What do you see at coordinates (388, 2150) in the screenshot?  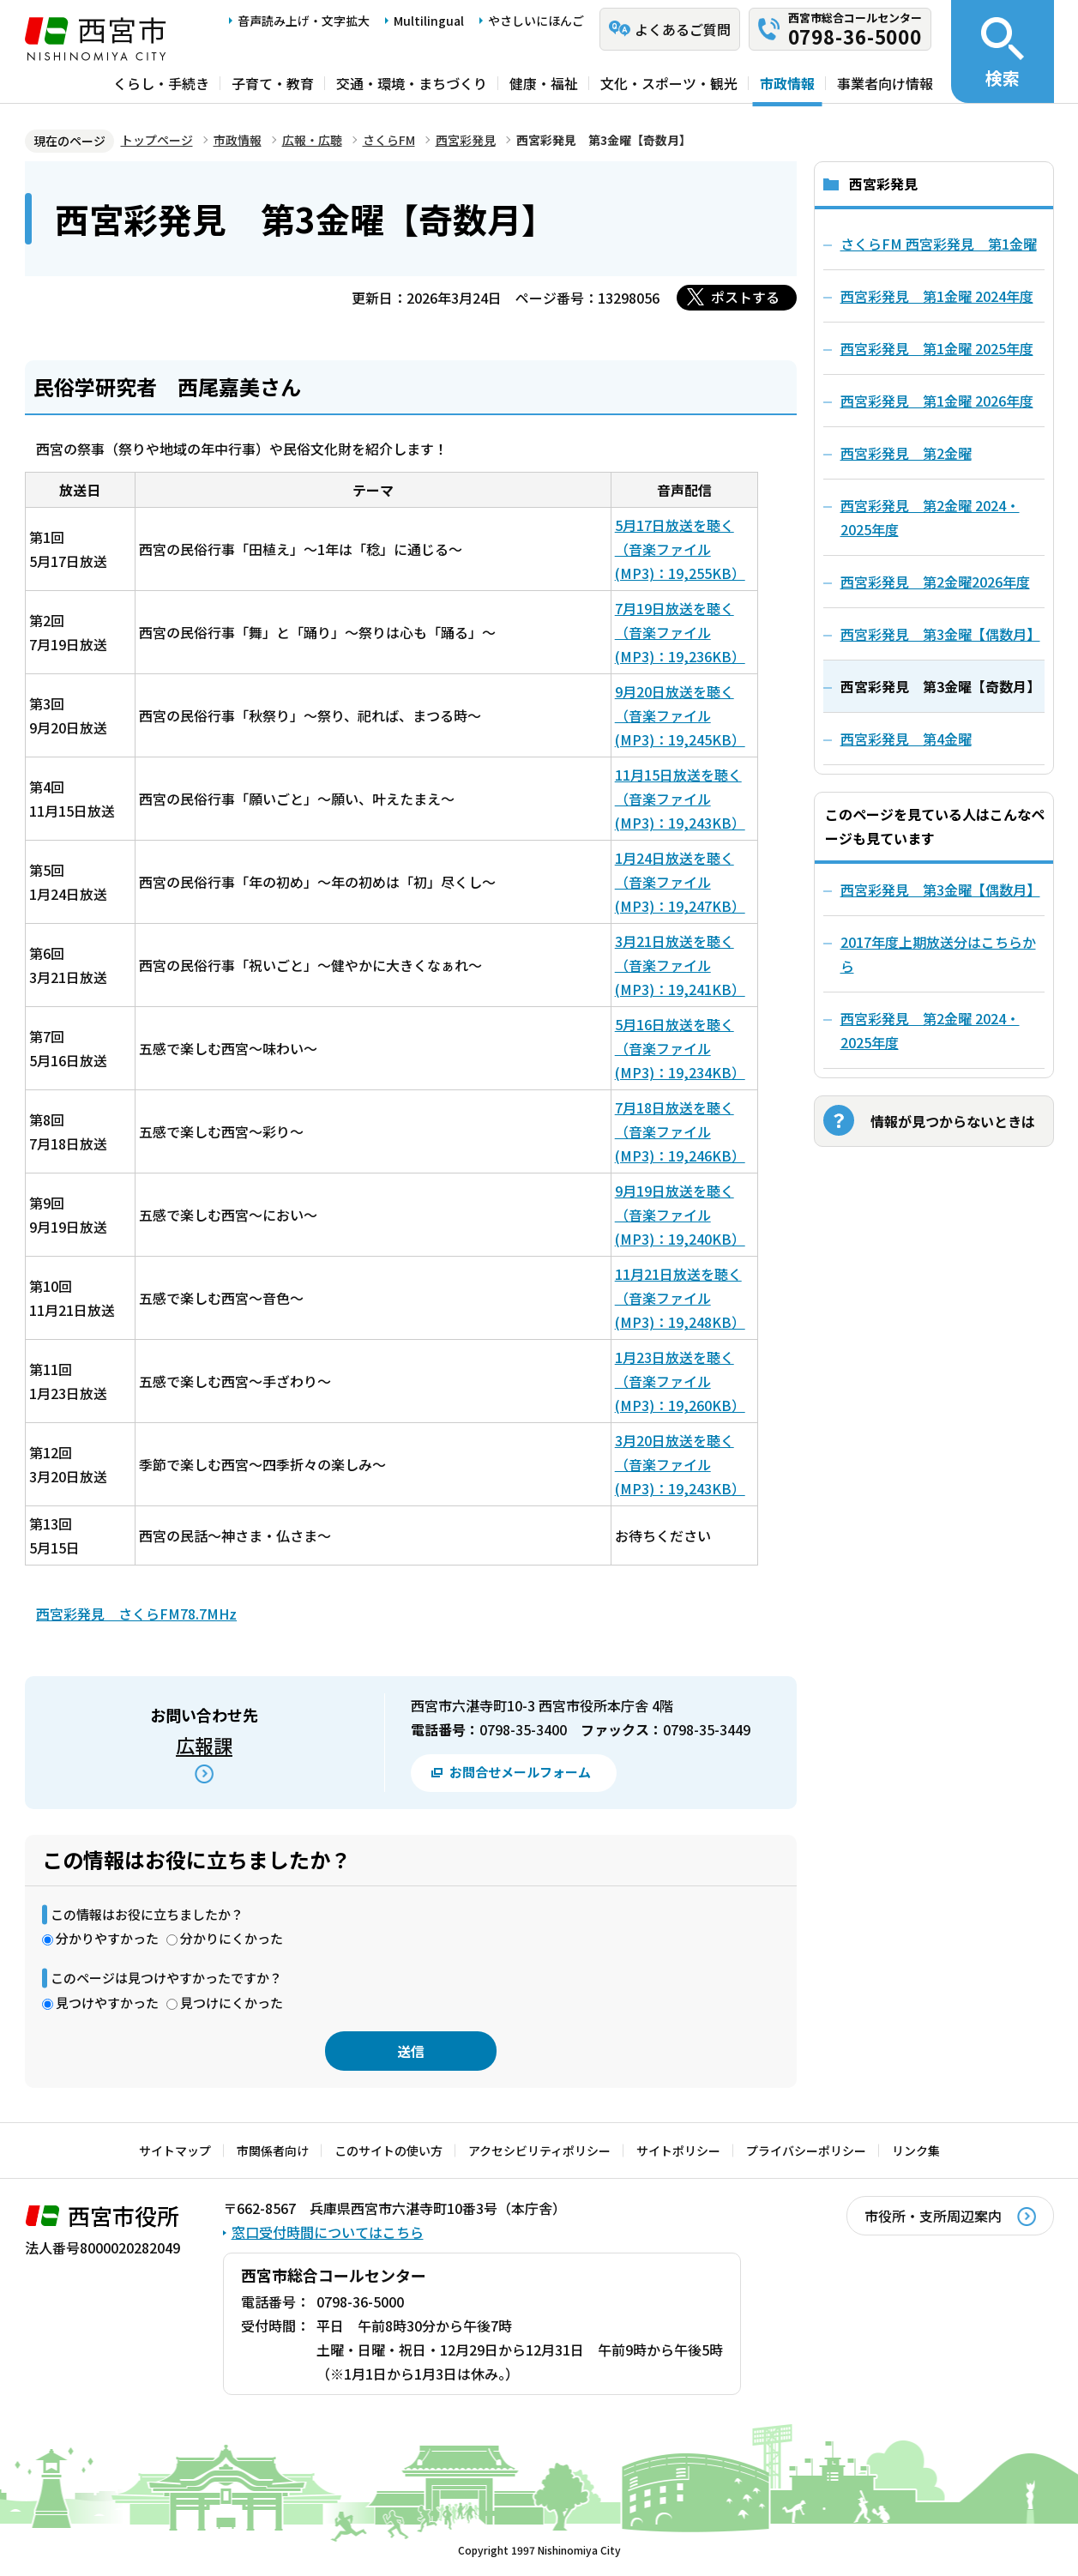 I see `このサイトの使い方` at bounding box center [388, 2150].